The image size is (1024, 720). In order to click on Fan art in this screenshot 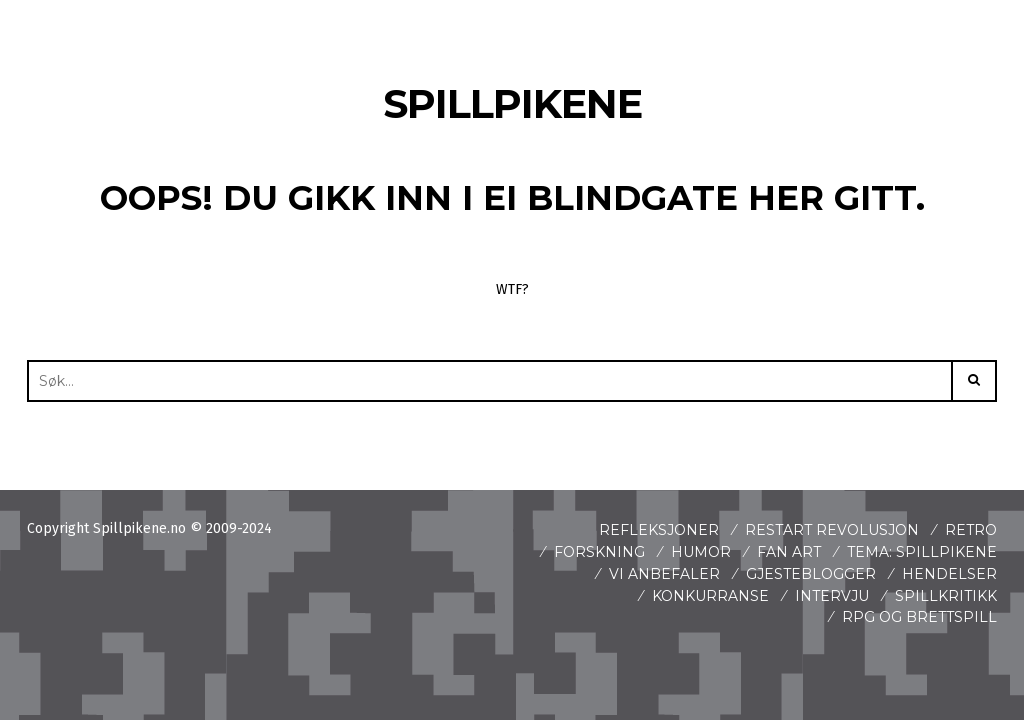, I will do `click(789, 552)`.